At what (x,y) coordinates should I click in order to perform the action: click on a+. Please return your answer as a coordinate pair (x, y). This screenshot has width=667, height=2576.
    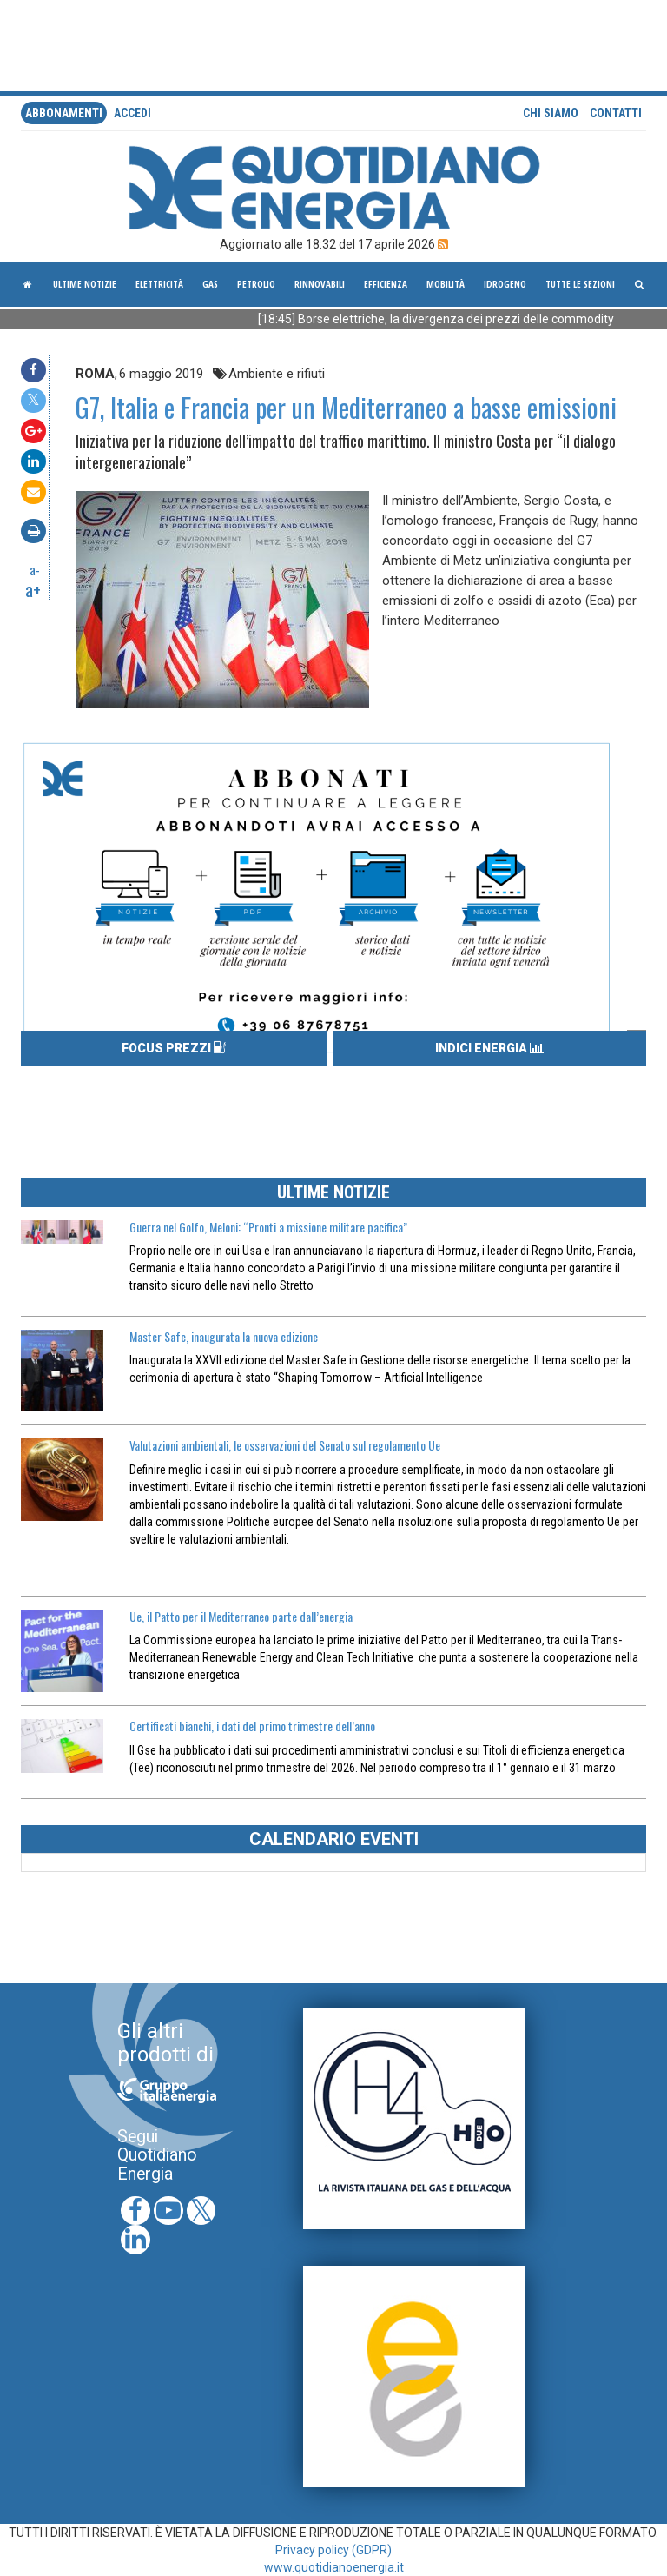
    Looking at the image, I should click on (33, 589).